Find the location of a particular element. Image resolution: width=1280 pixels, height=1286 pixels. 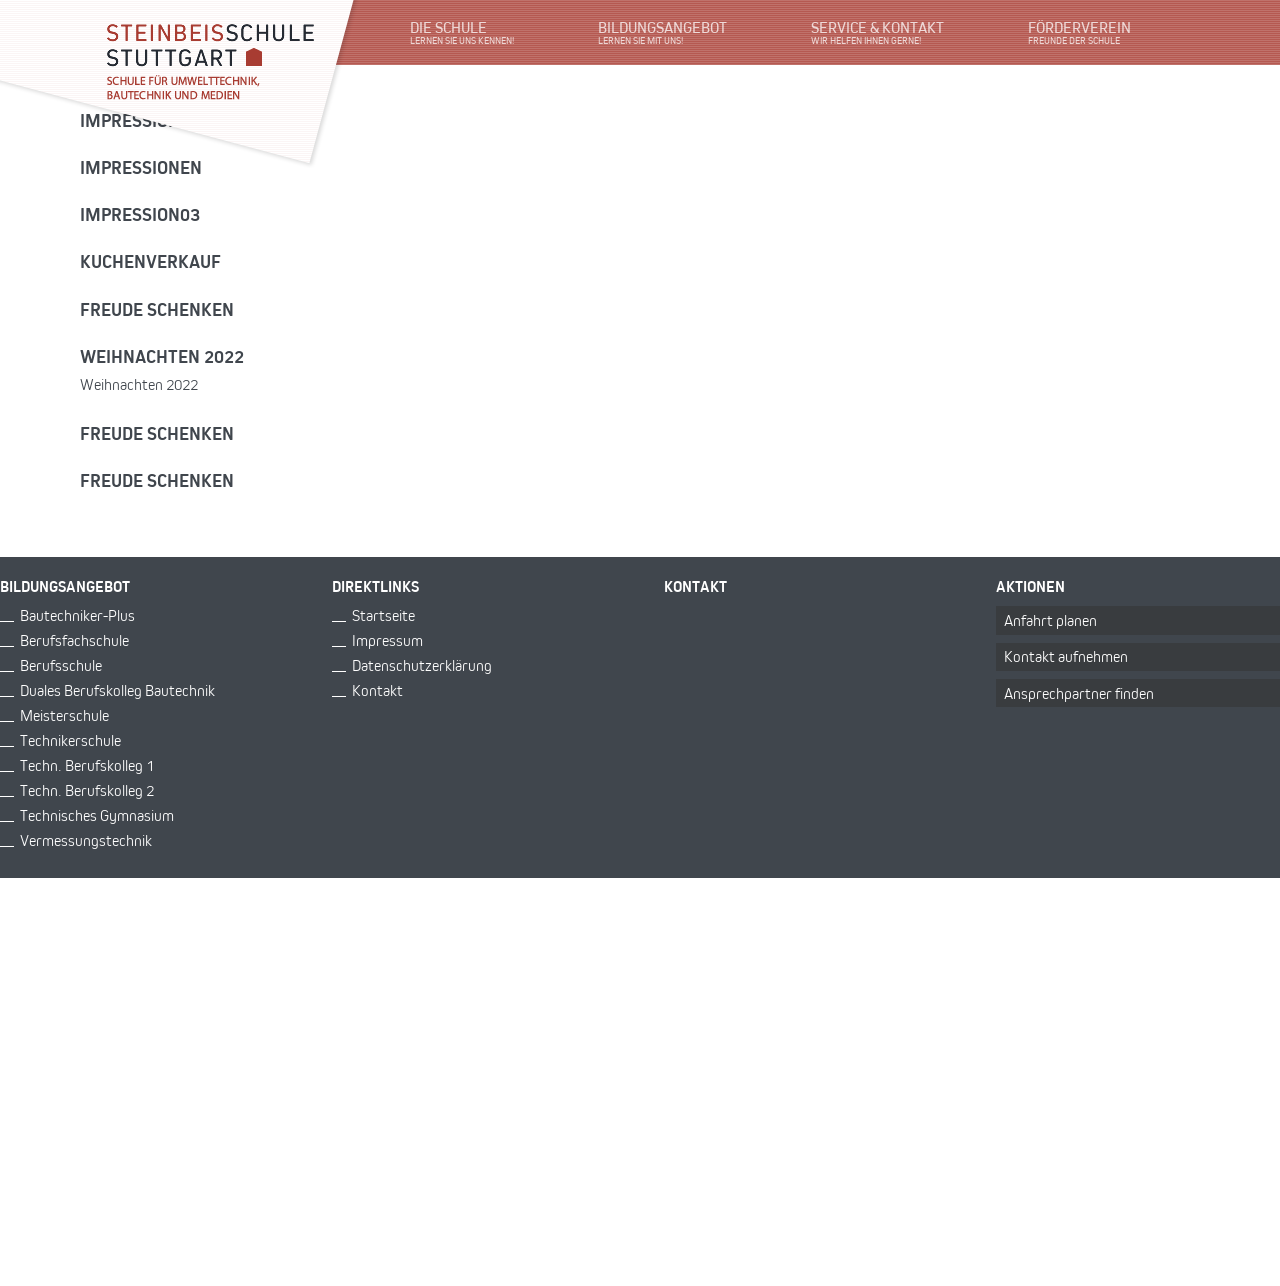

Freude schenken is located at coordinates (157, 308).